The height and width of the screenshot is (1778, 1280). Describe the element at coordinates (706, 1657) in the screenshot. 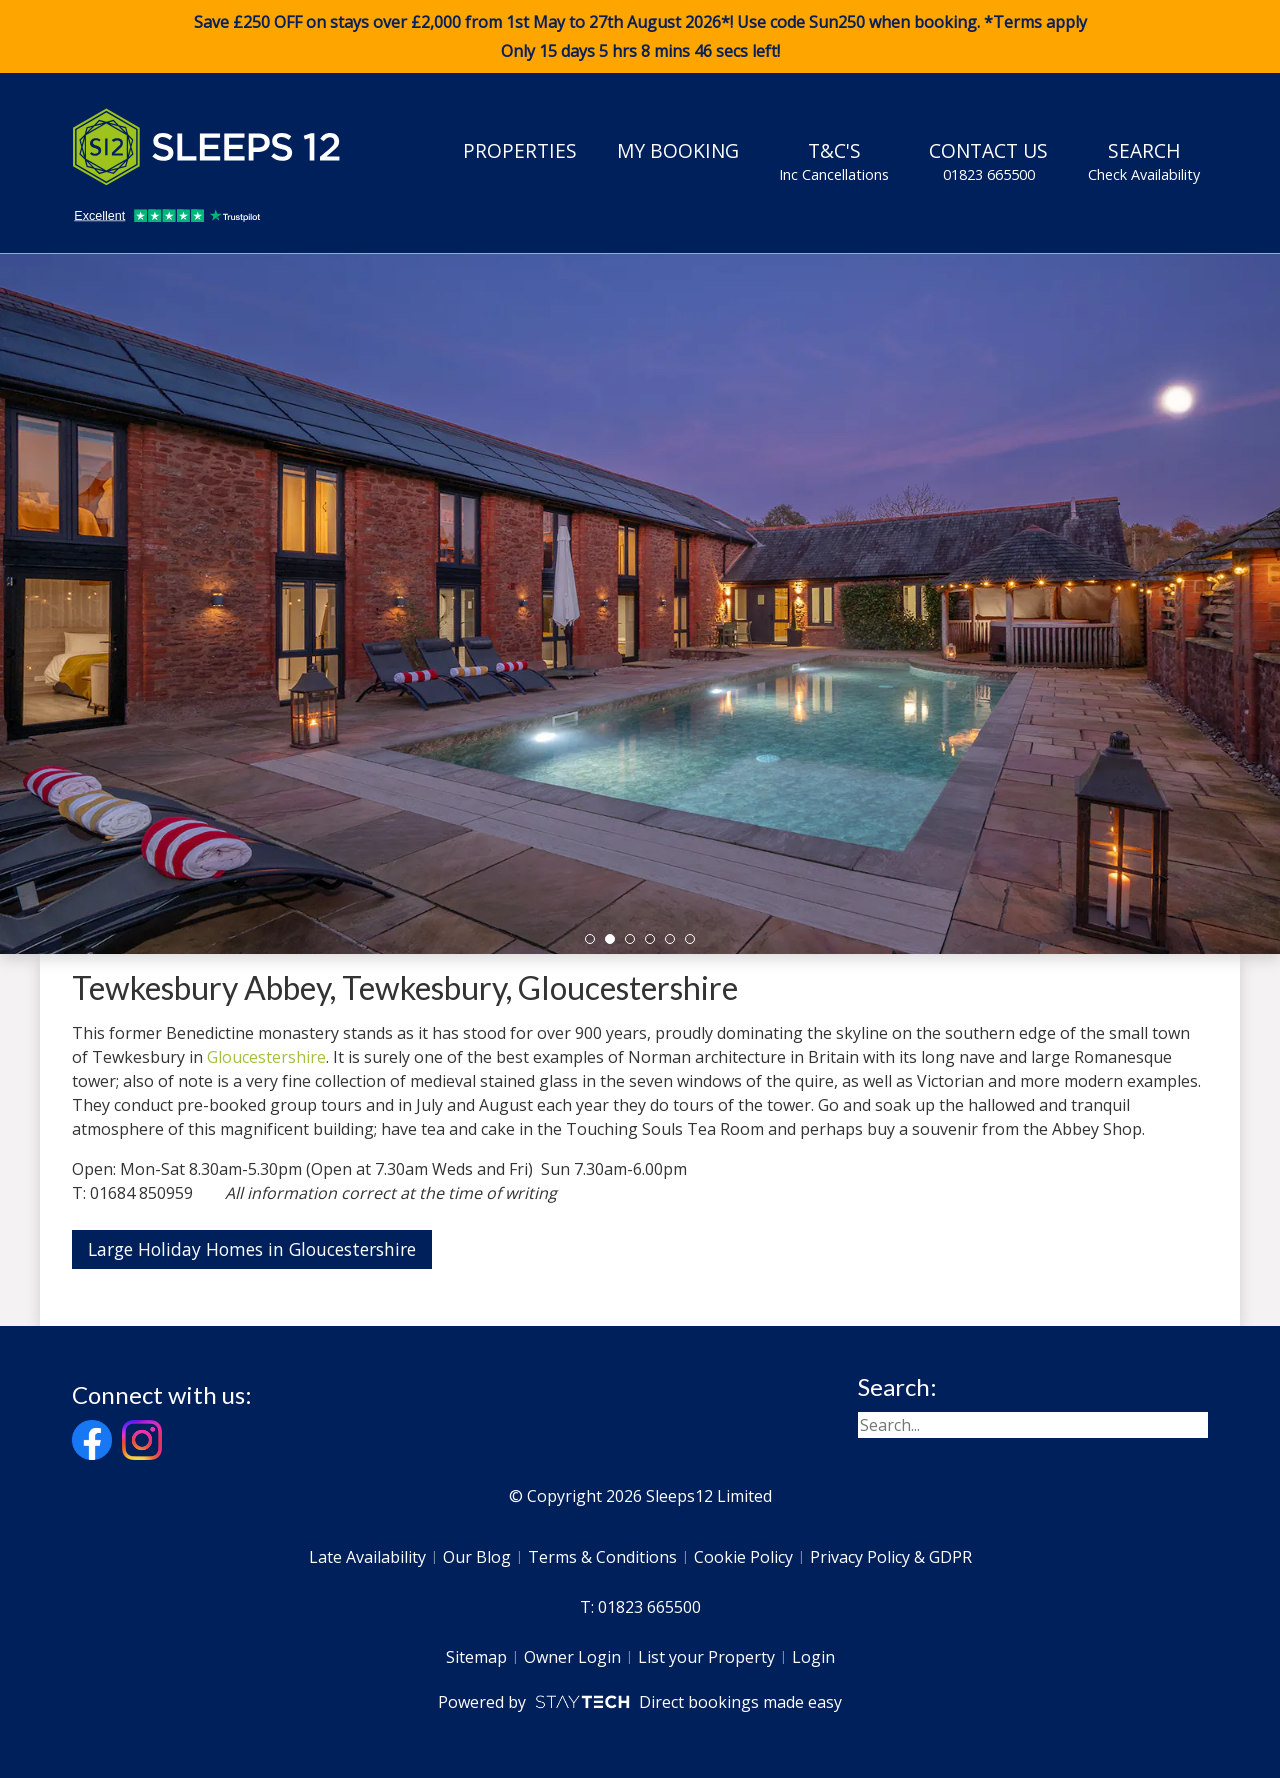

I see `List your Property` at that location.